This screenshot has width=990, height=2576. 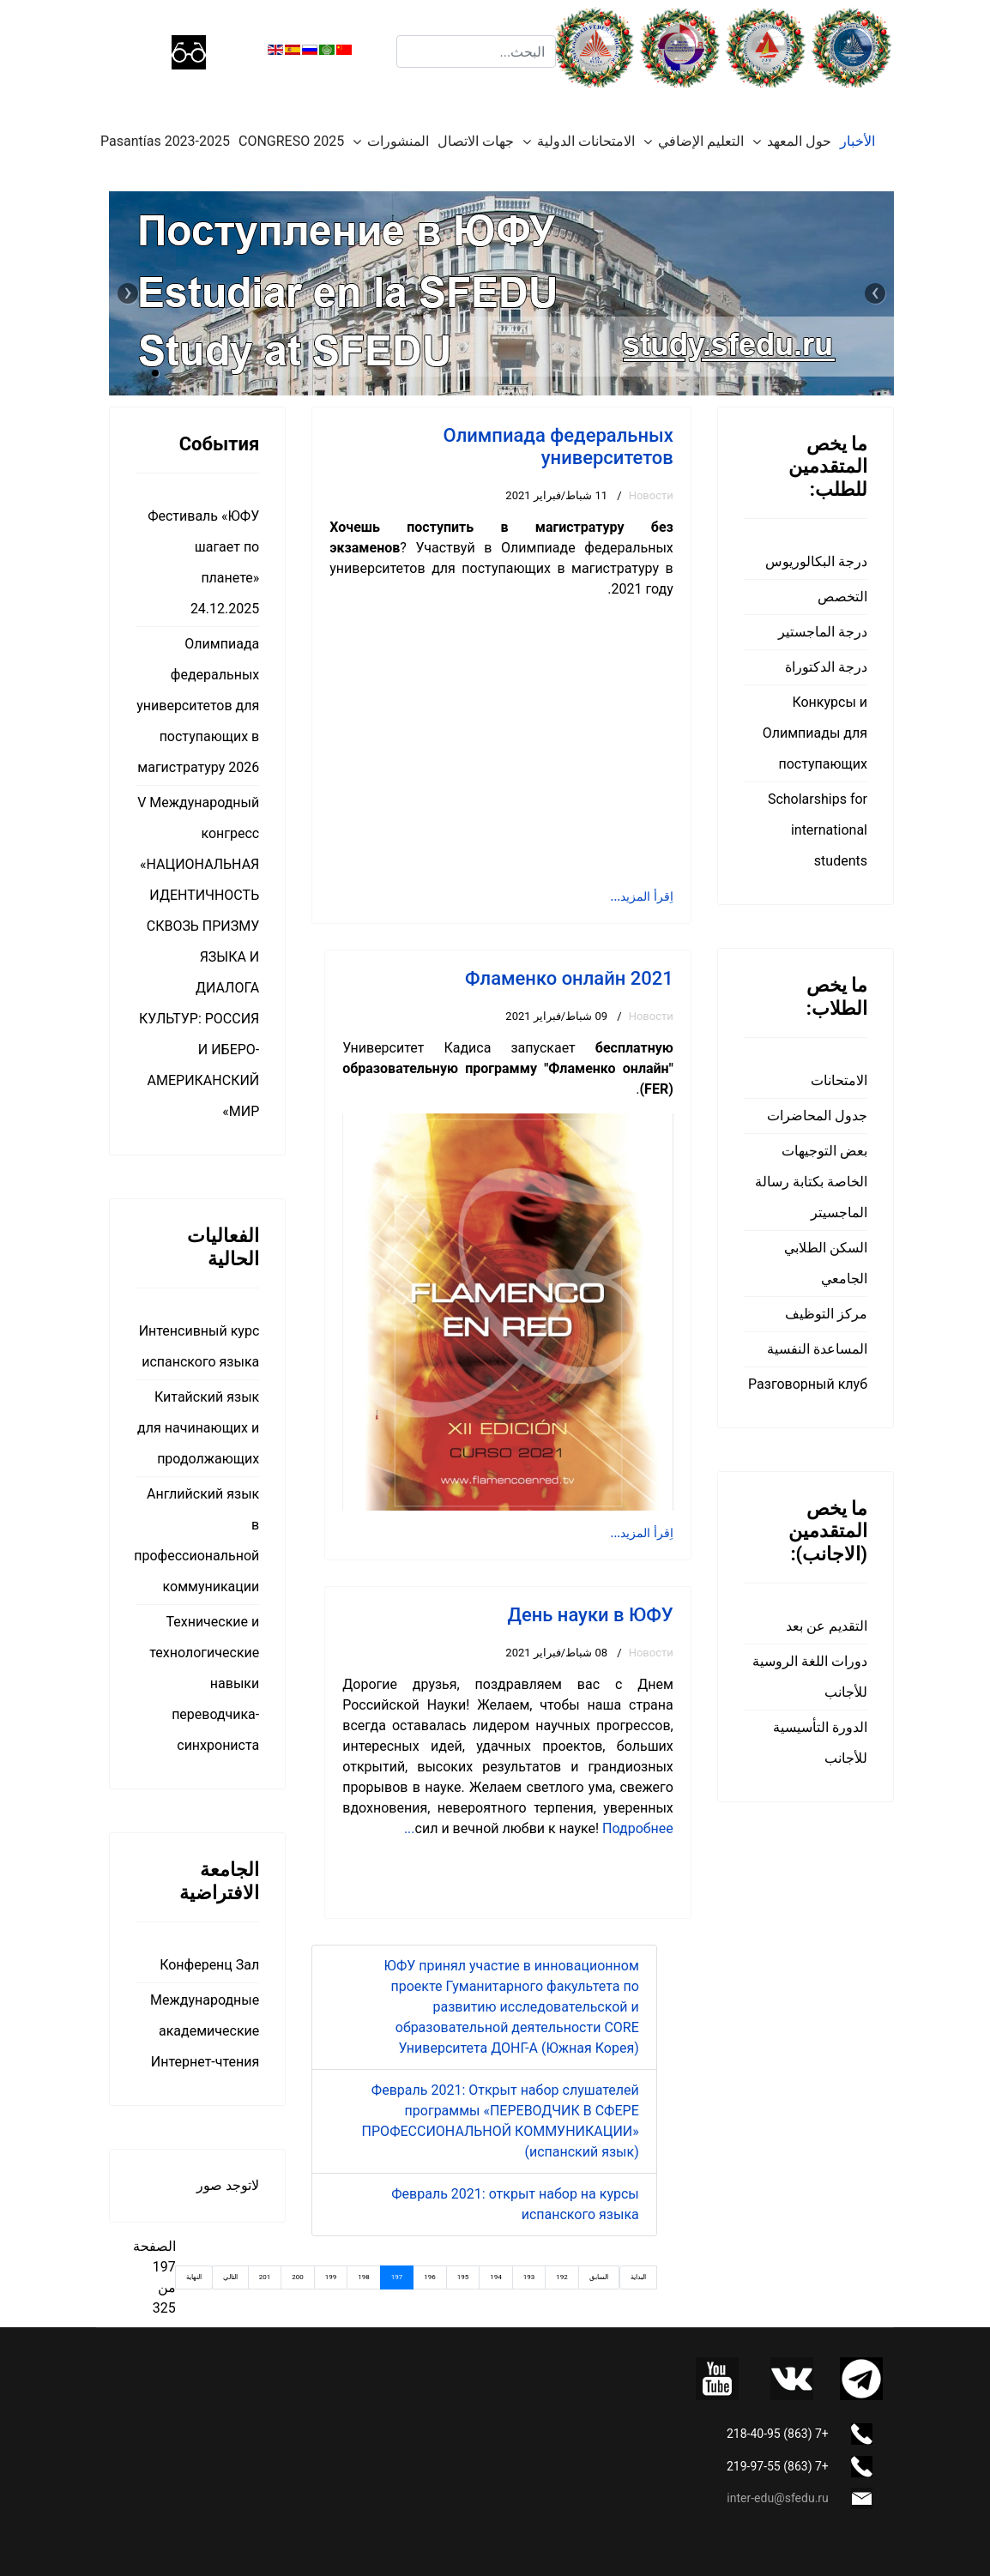 What do you see at coordinates (291, 141) in the screenshot?
I see `CONGRESO 2025` at bounding box center [291, 141].